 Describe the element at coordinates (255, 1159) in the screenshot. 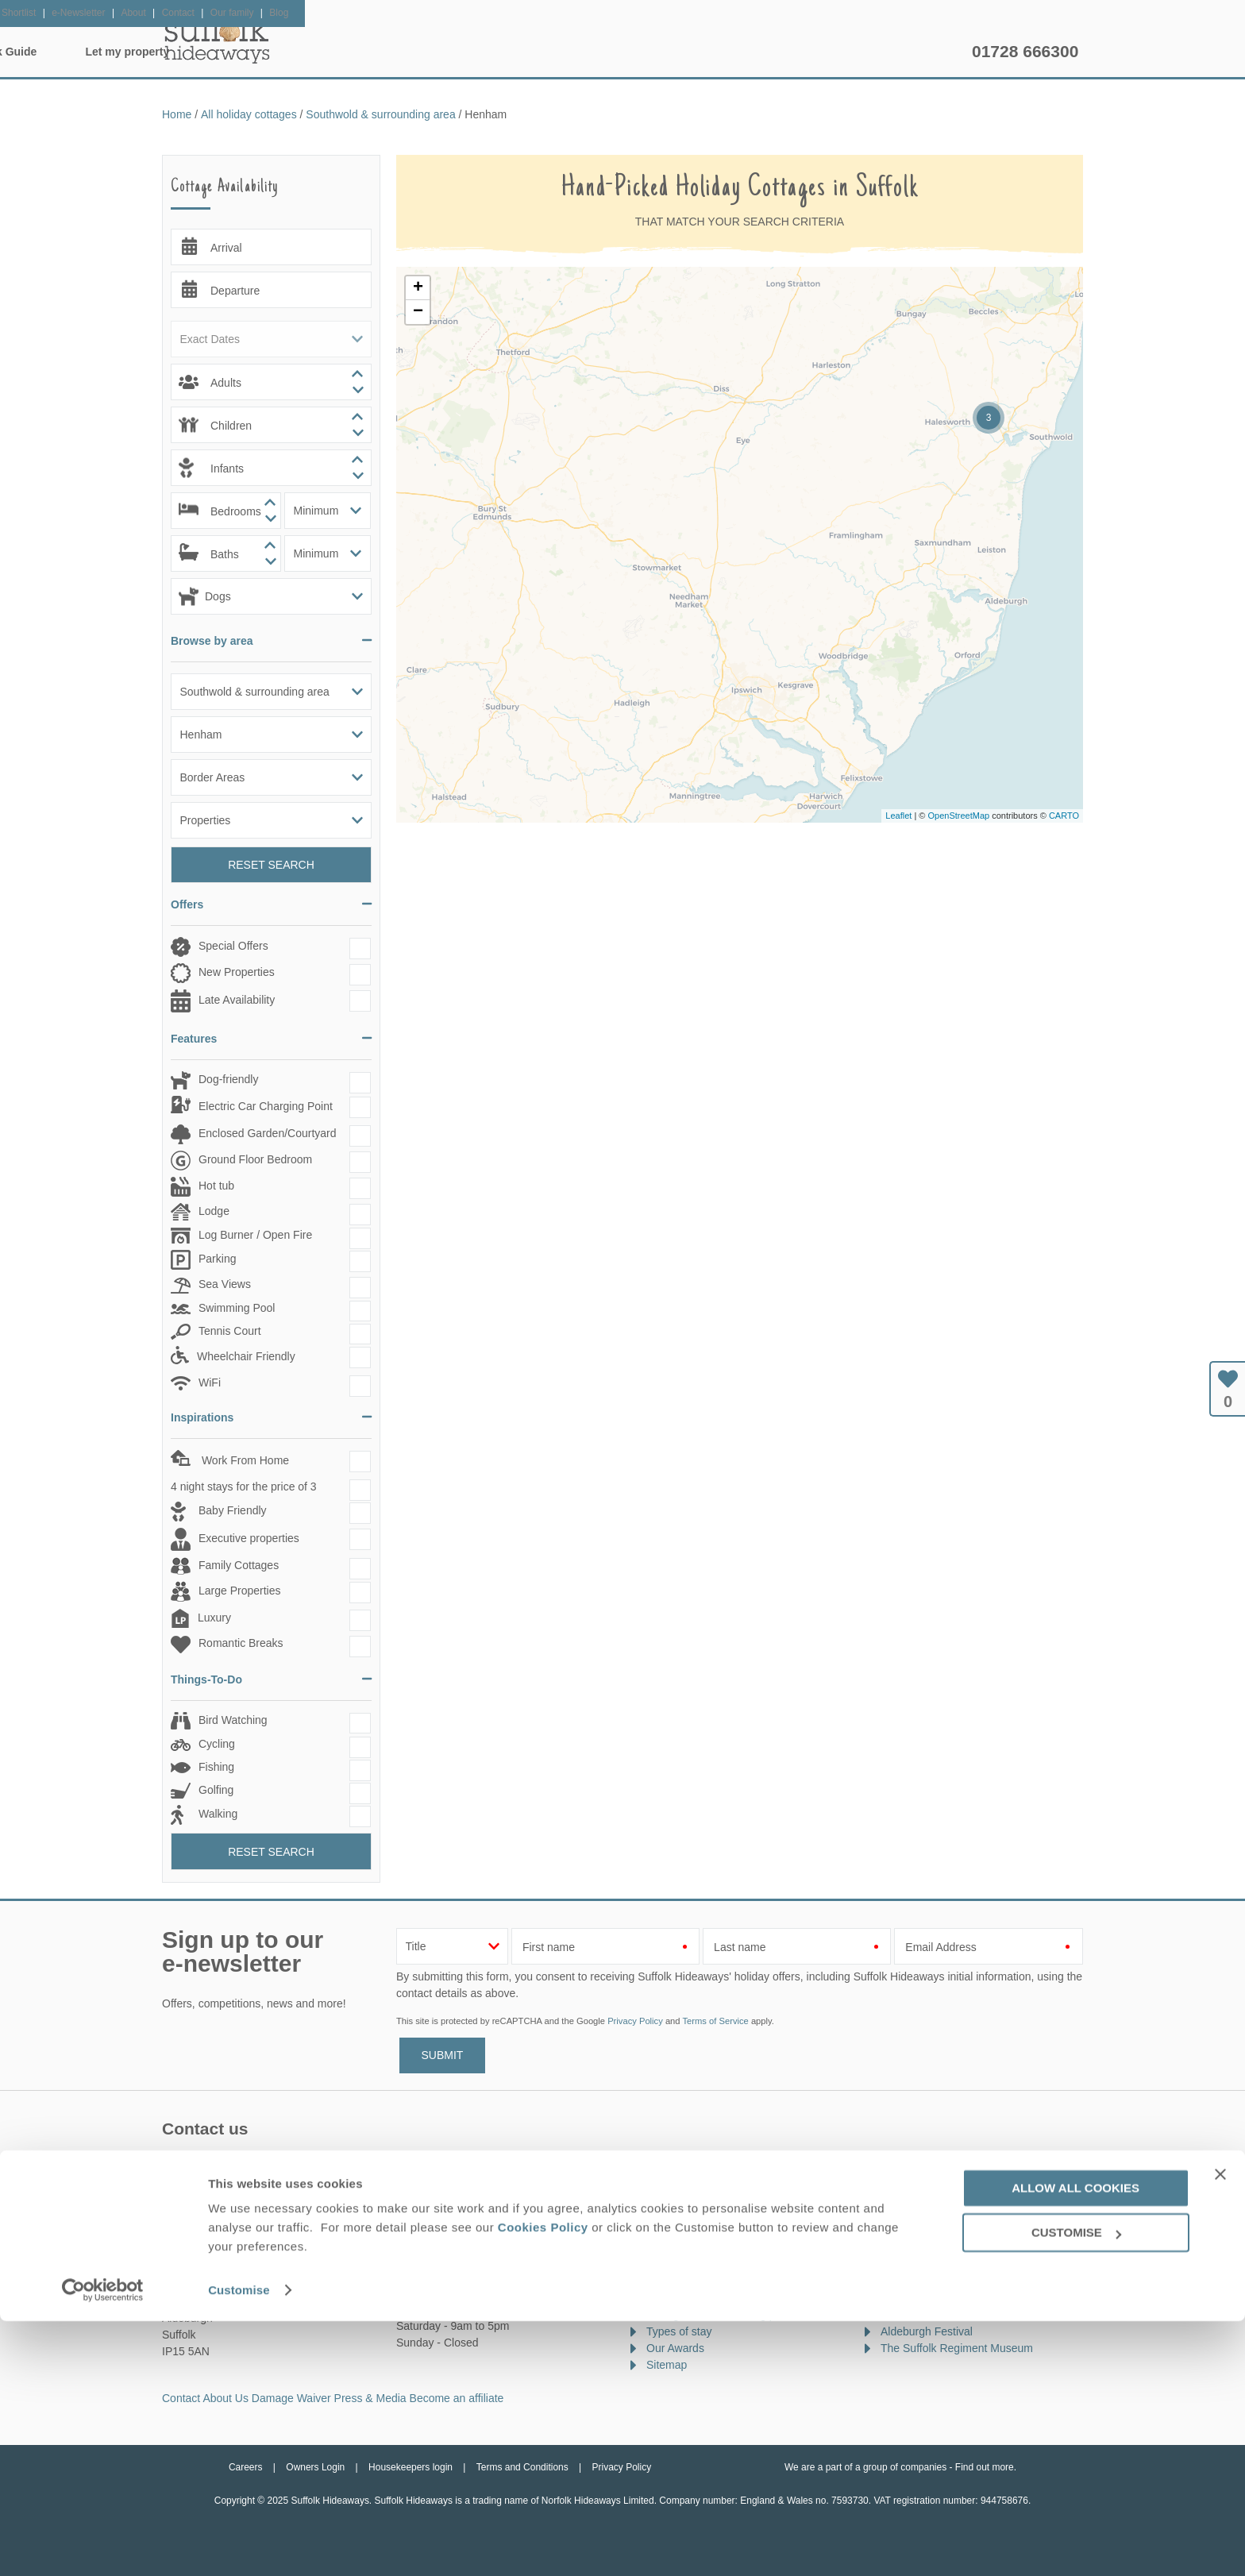

I see `Ground Floor Bedroom` at that location.